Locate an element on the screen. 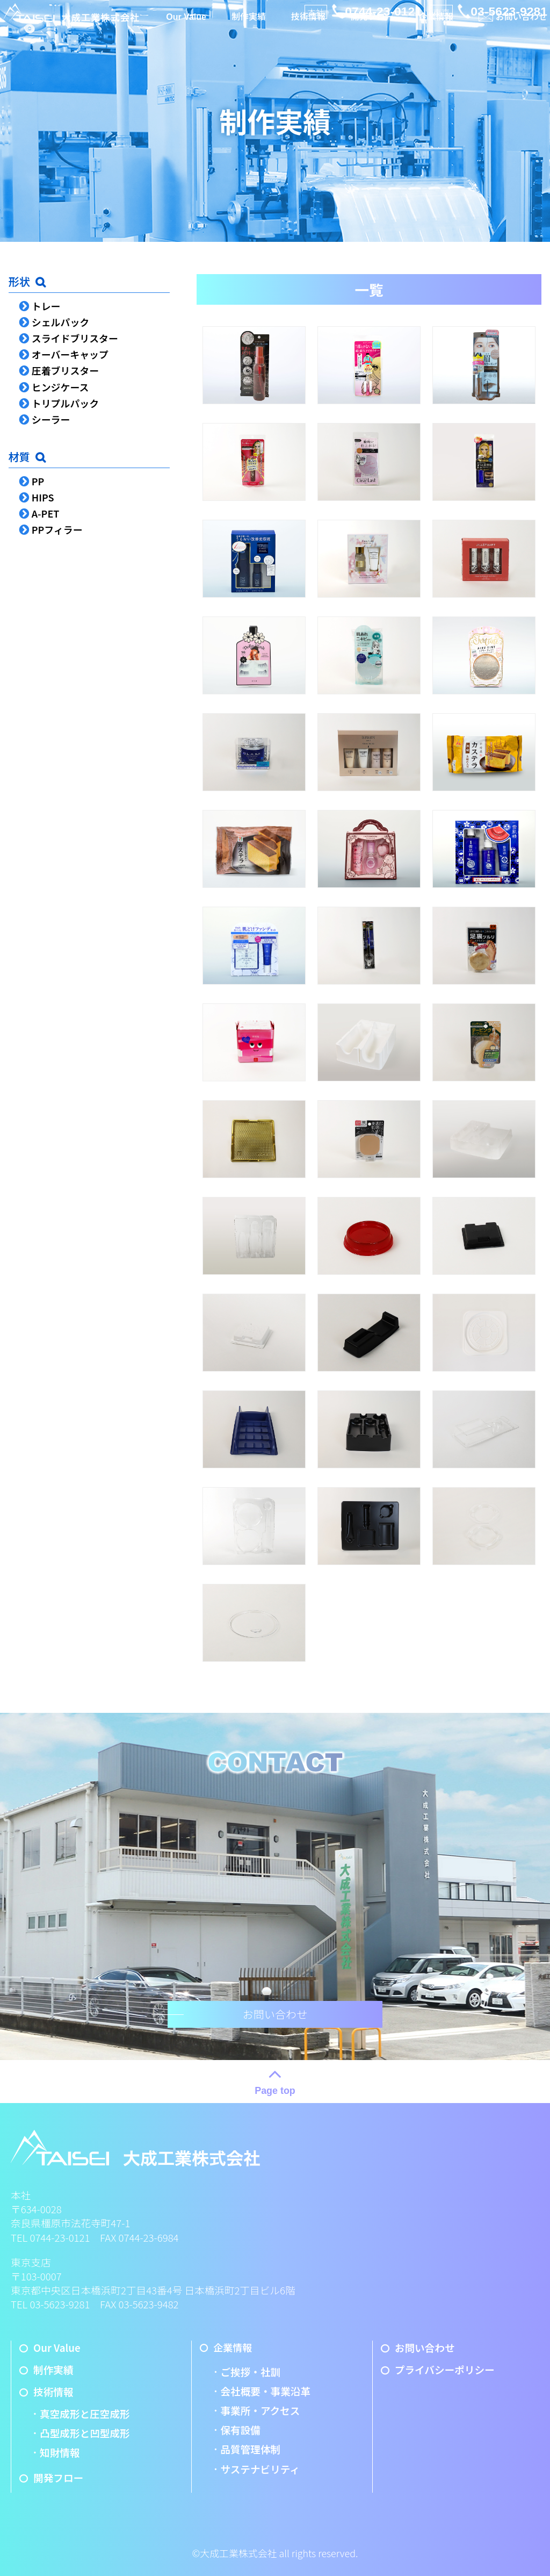  品質管理体制 is located at coordinates (250, 2449).